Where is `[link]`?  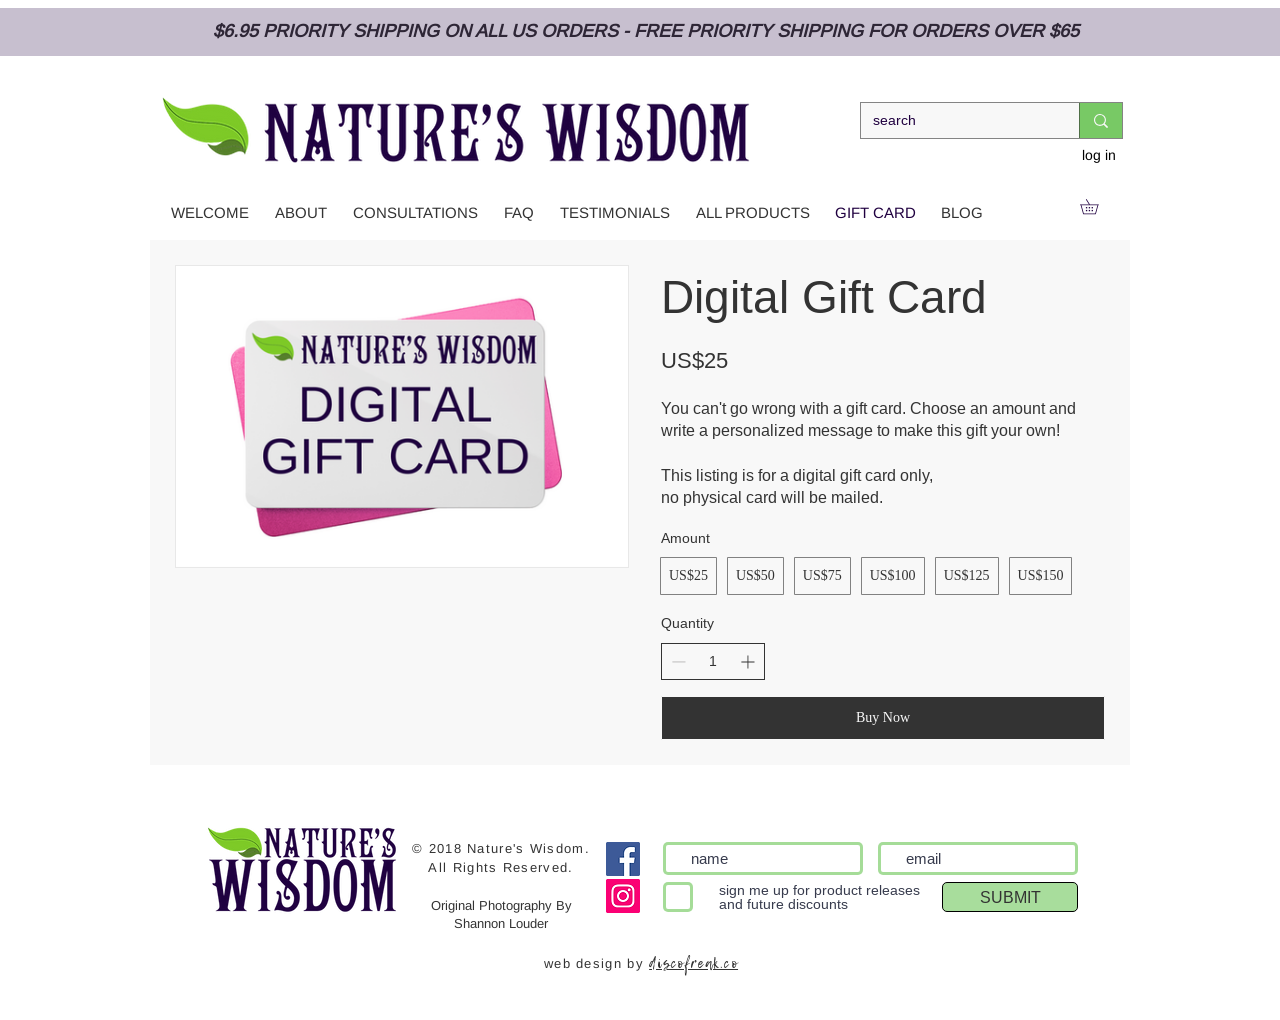
[link] is located at coordinates (1096, 206).